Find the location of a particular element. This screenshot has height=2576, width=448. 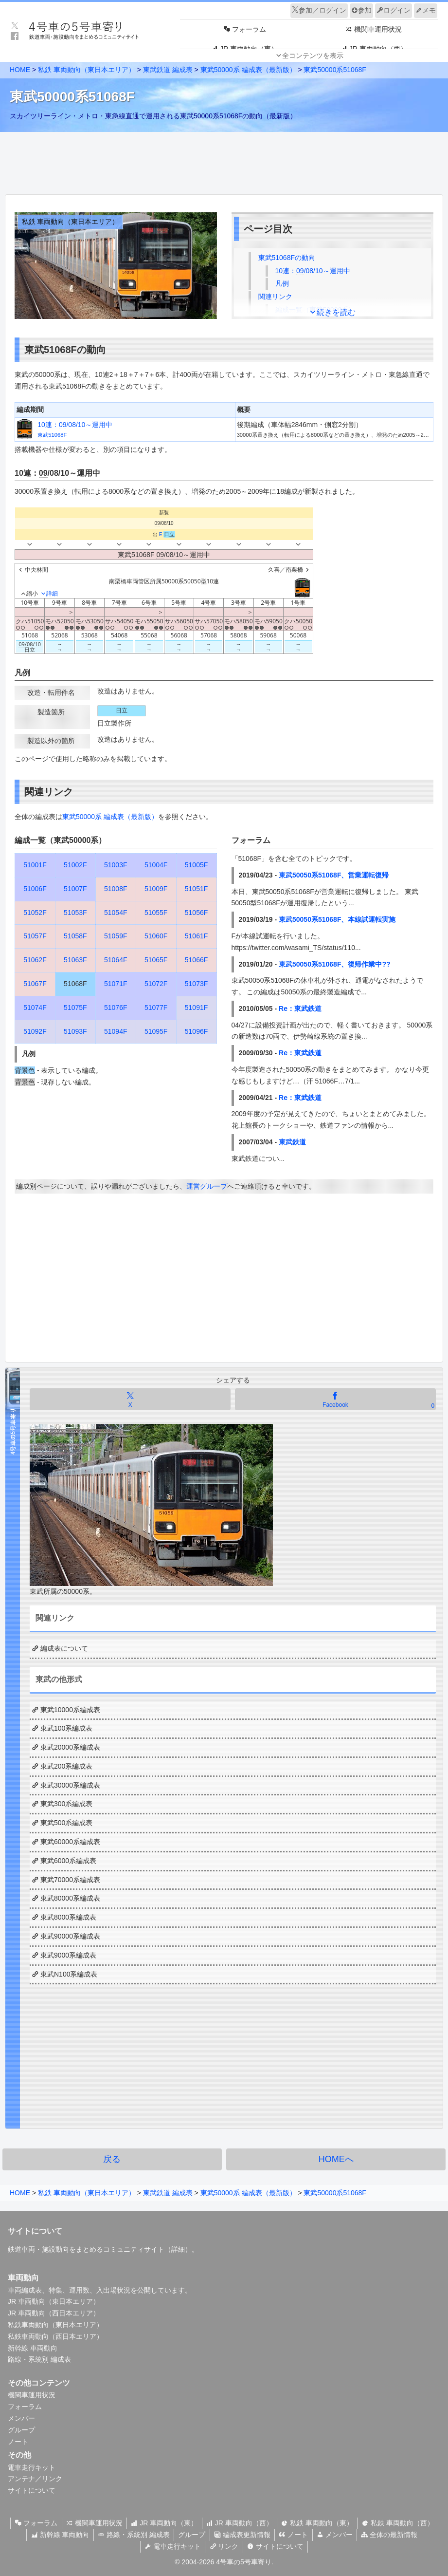

Re：東武鉄道 is located at coordinates (300, 1008).